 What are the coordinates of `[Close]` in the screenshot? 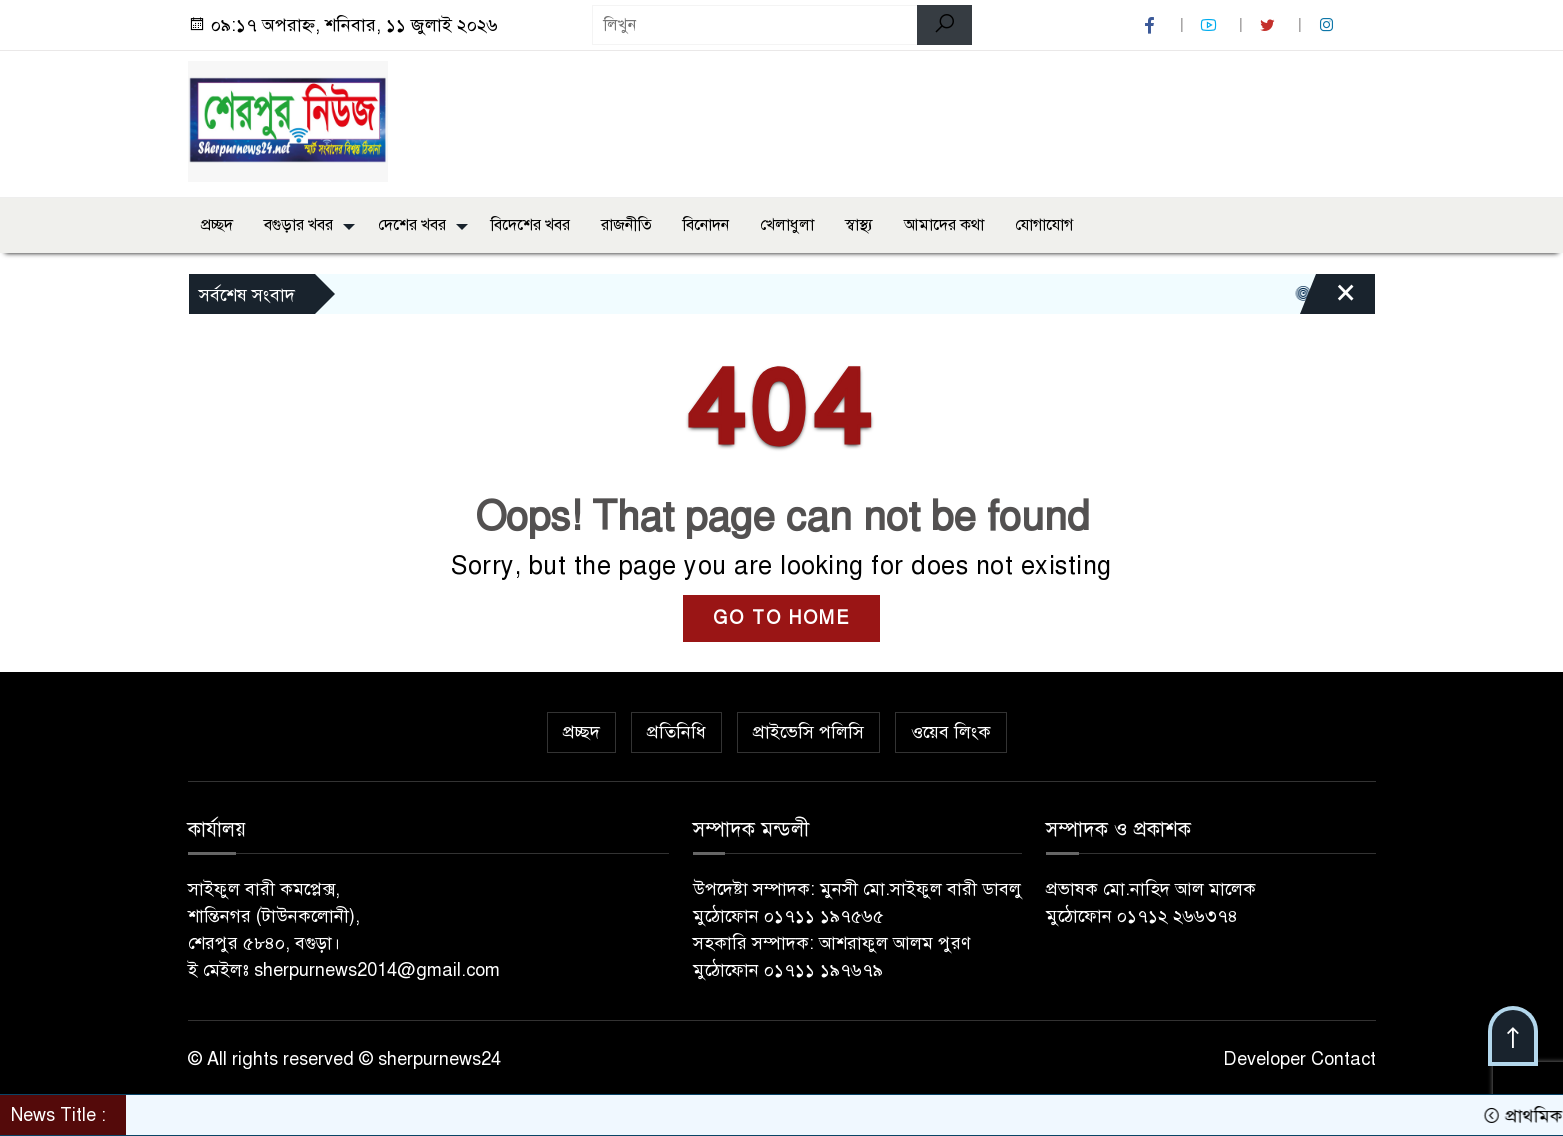 It's located at (1328, 299).